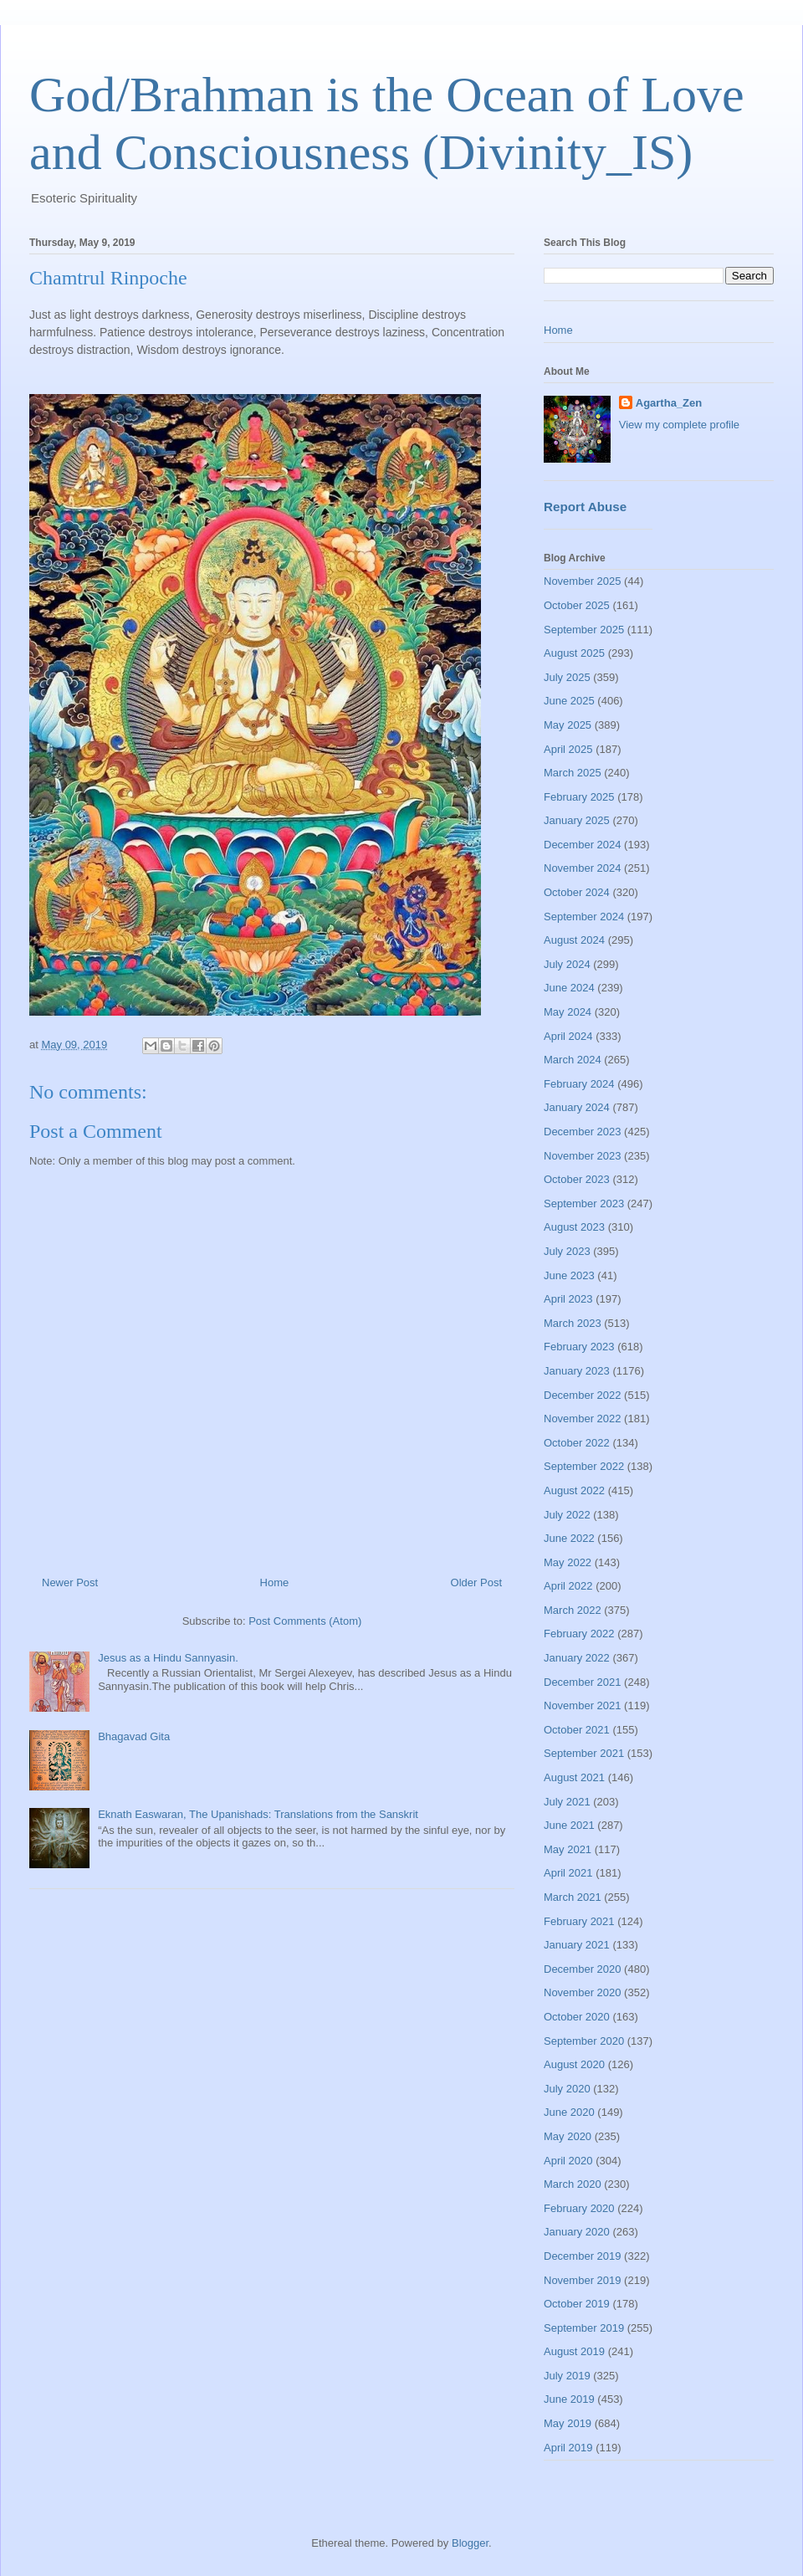 This screenshot has width=803, height=2576. Describe the element at coordinates (567, 2136) in the screenshot. I see `May 2020` at that location.